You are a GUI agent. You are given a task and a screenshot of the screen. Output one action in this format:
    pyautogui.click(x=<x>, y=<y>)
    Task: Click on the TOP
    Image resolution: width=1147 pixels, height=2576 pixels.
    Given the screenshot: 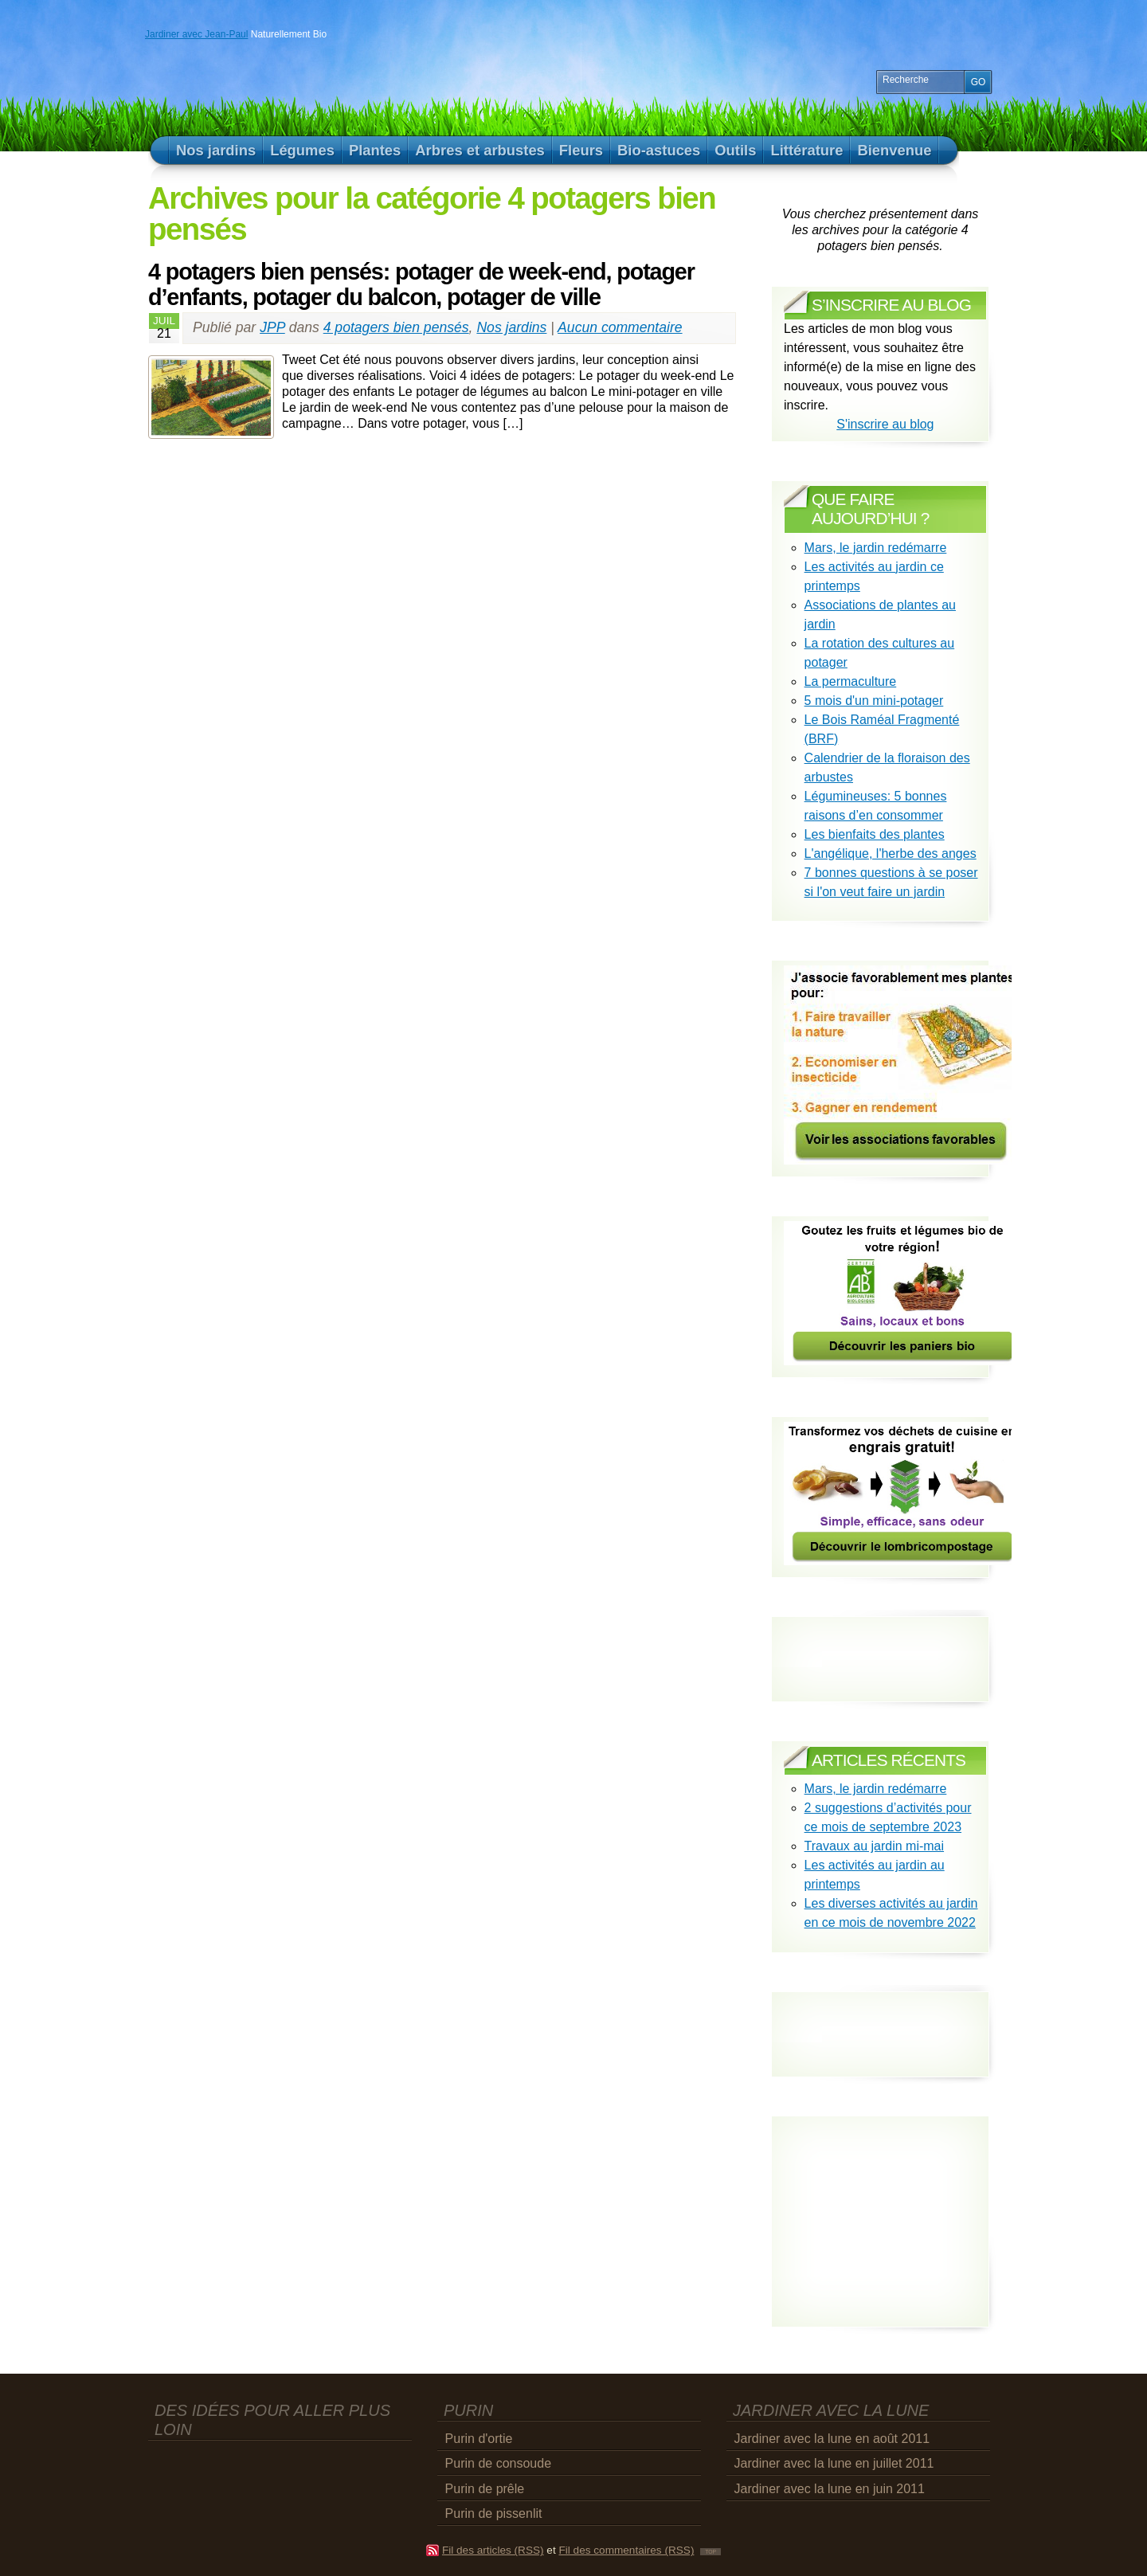 What is the action you would take?
    pyautogui.click(x=710, y=2551)
    